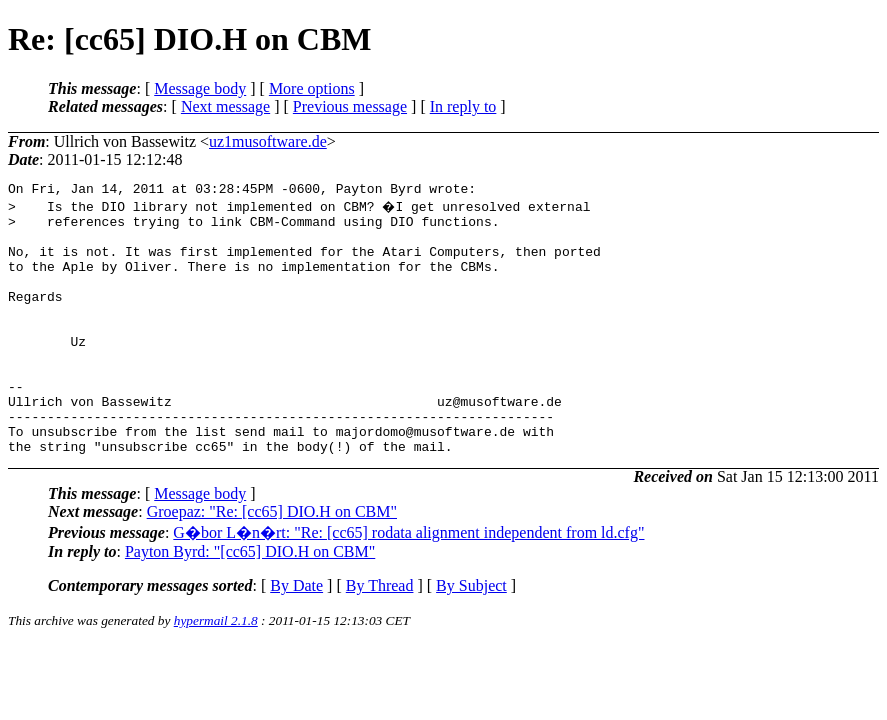 Image resolution: width=887 pixels, height=720 pixels. What do you see at coordinates (200, 88) in the screenshot?
I see `Message body` at bounding box center [200, 88].